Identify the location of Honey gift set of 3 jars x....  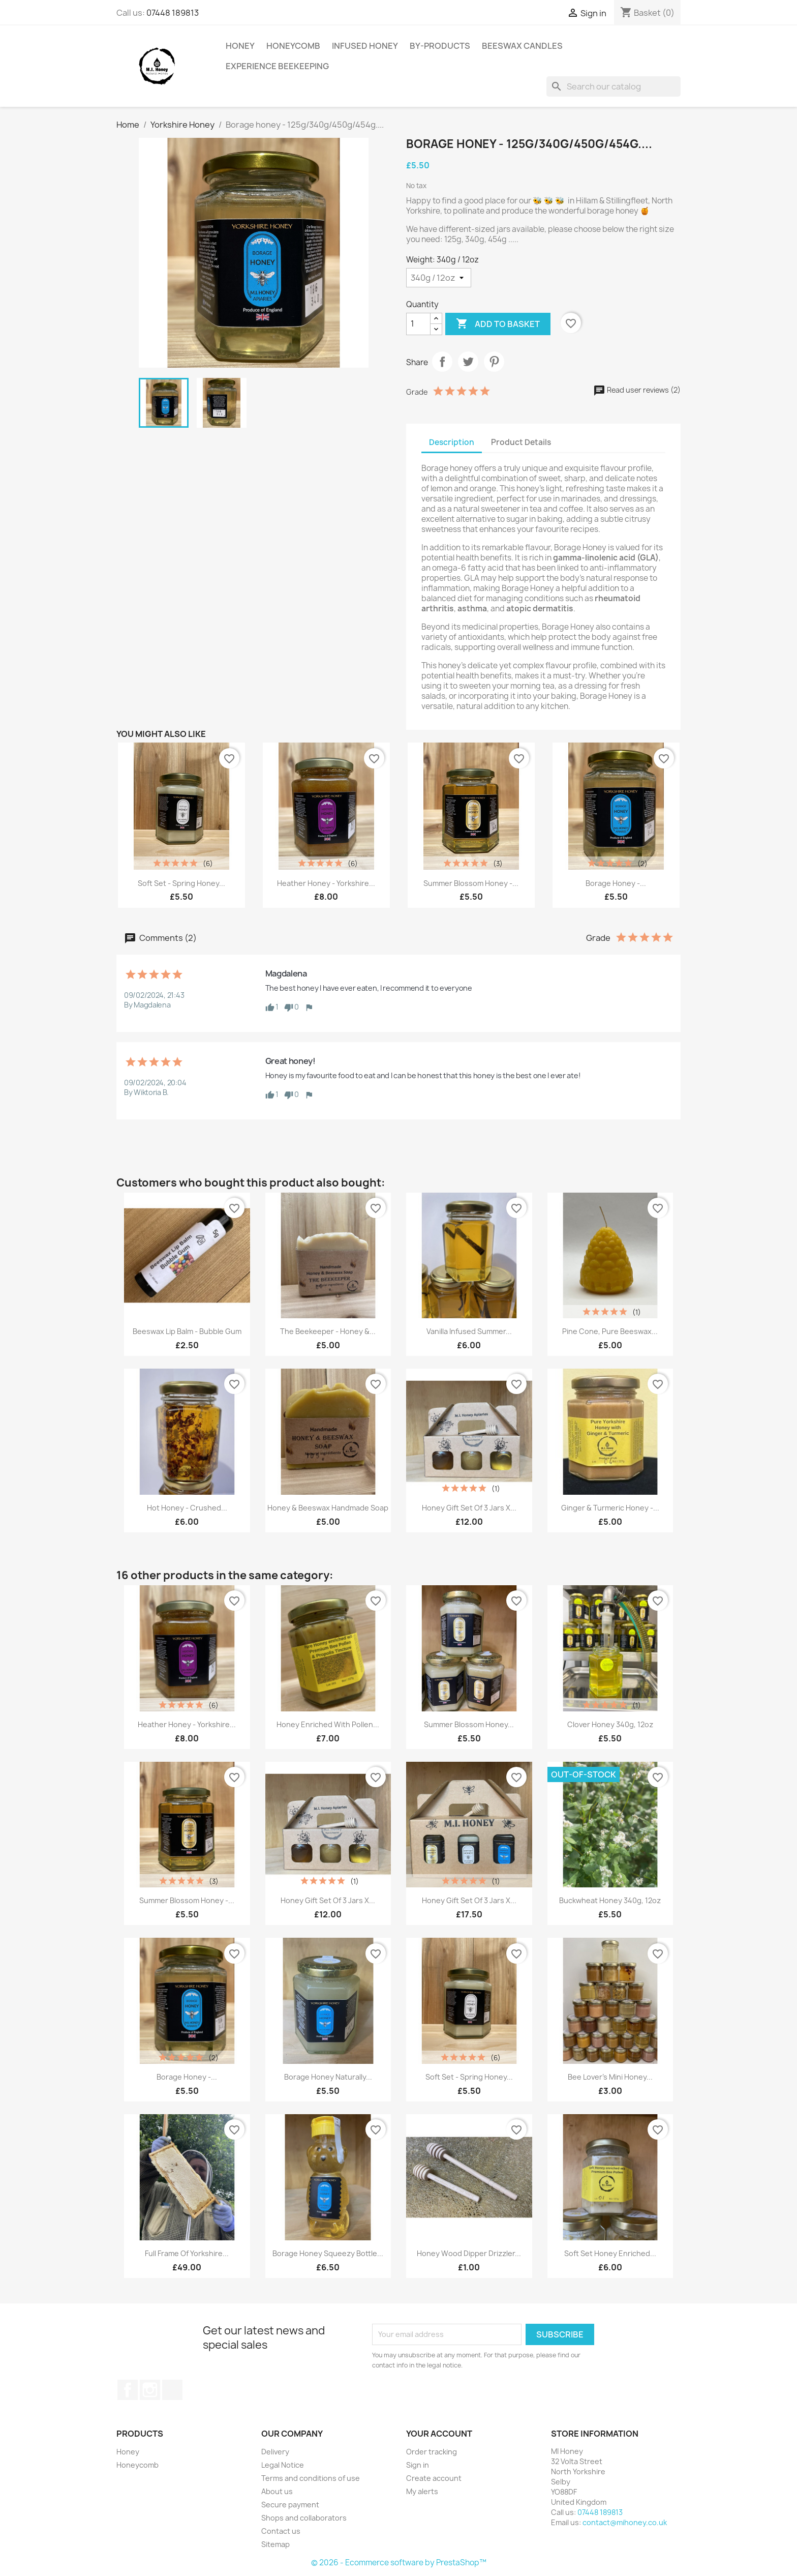
(469, 1508).